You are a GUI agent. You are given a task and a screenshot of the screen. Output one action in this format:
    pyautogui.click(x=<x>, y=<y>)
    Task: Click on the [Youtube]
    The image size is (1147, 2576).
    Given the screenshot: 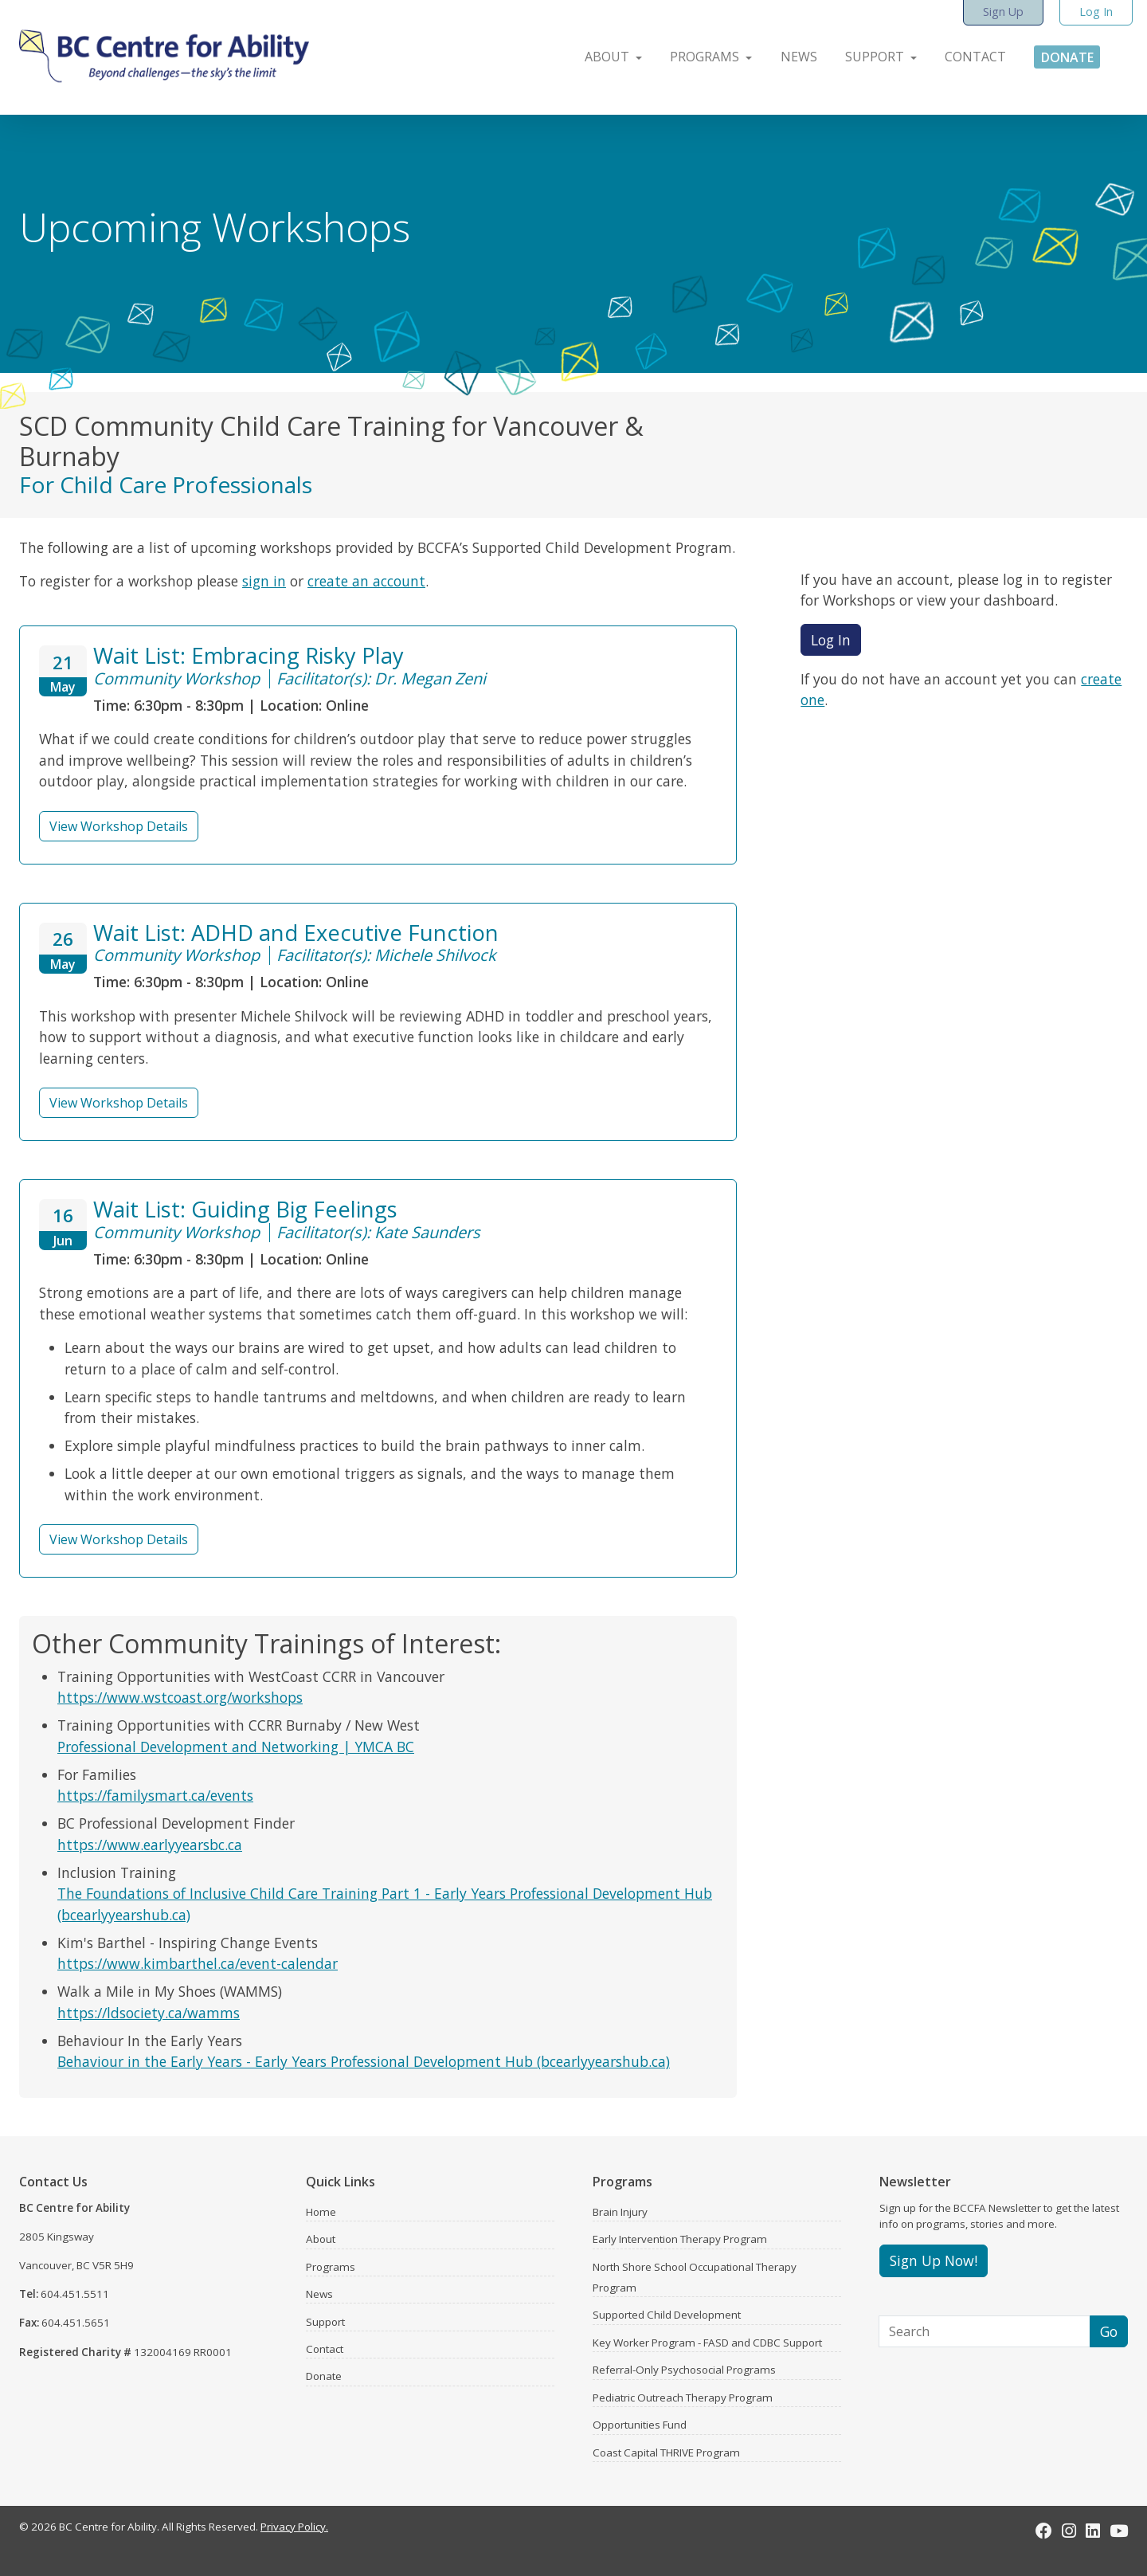 What is the action you would take?
    pyautogui.click(x=1119, y=2530)
    